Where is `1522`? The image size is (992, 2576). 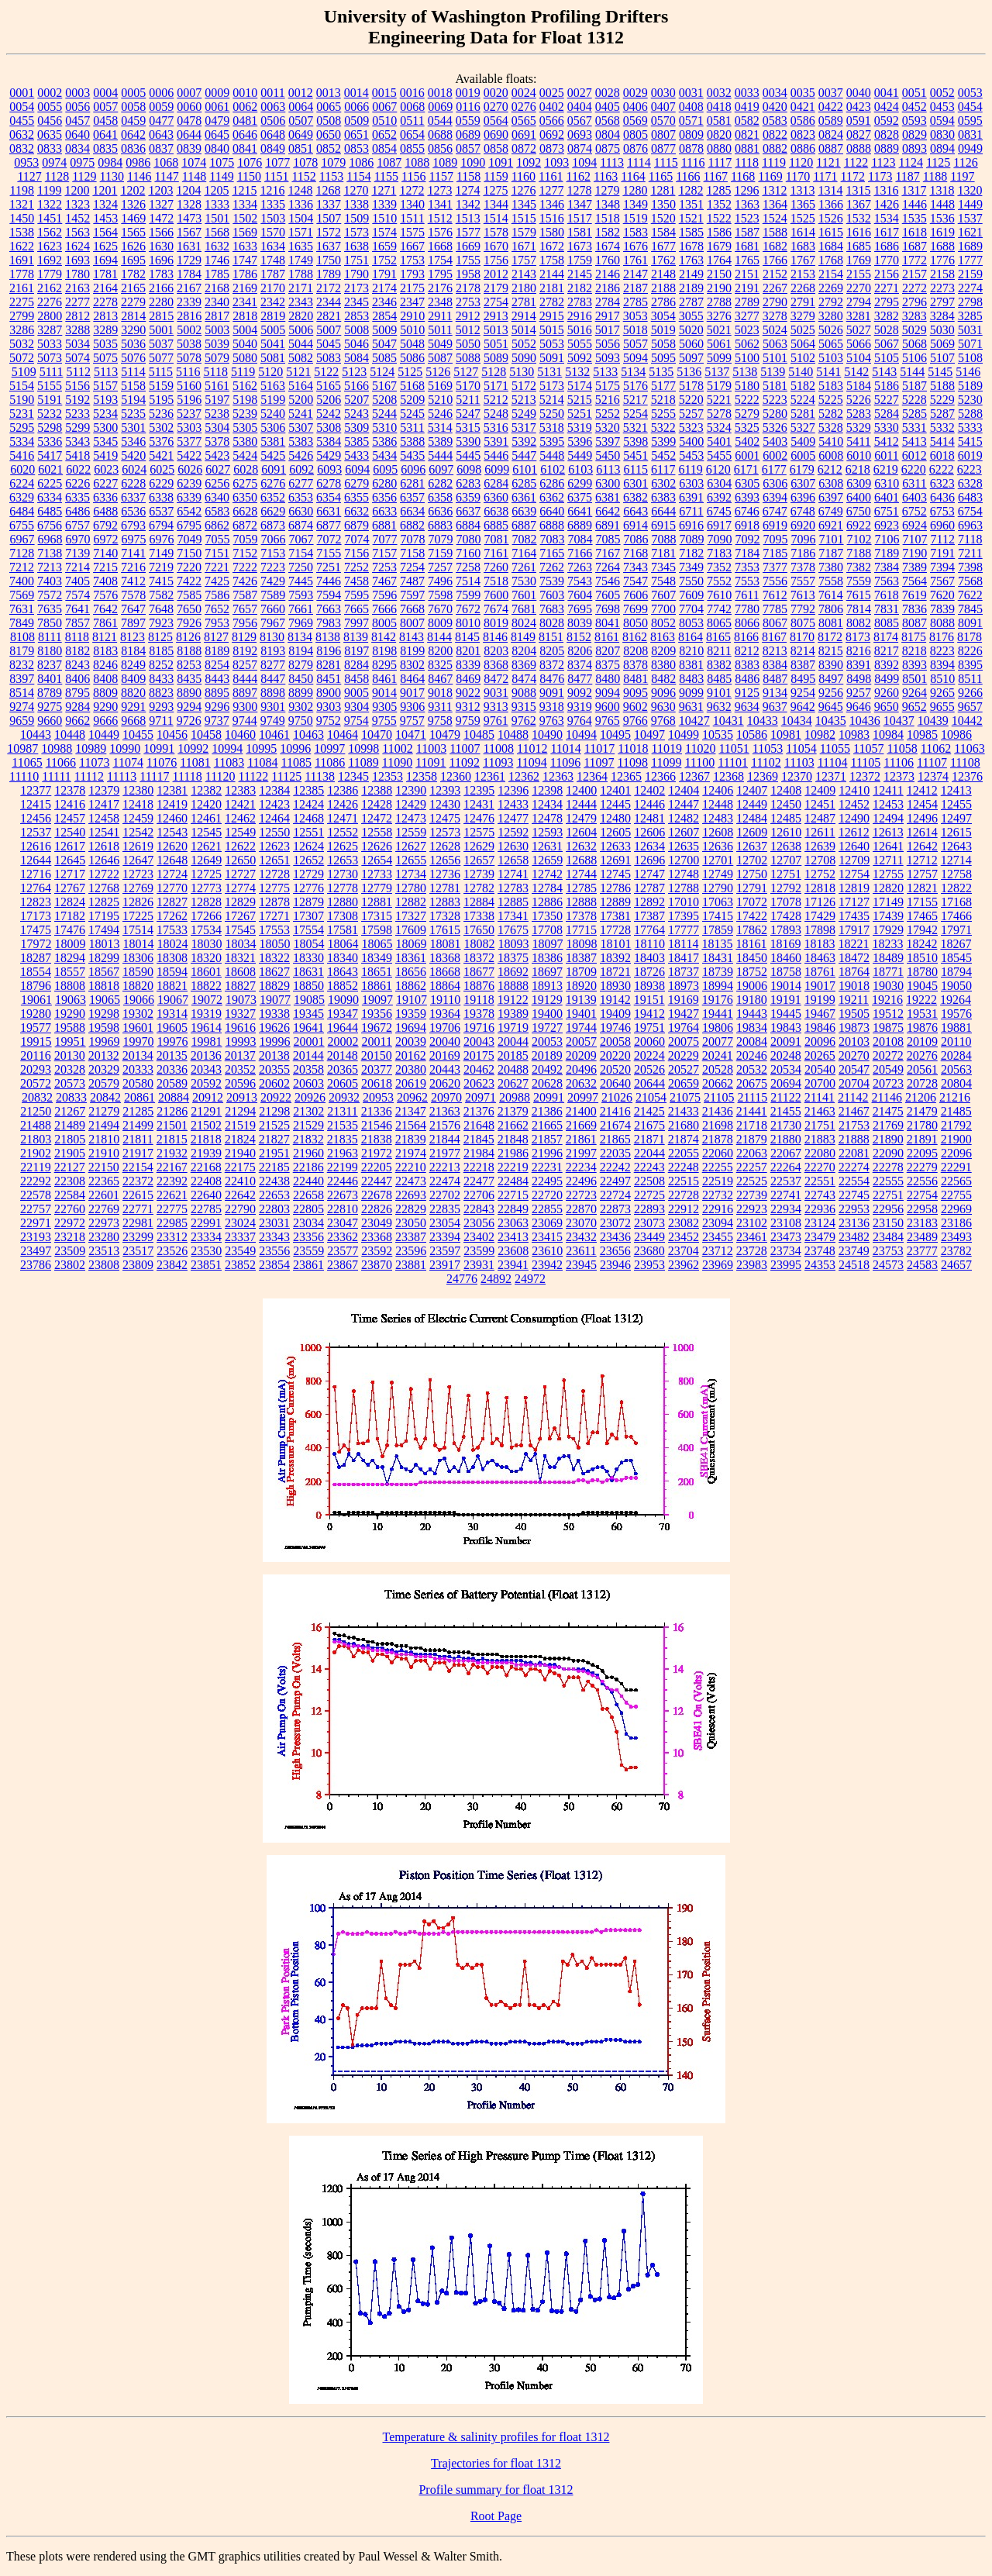
1522 is located at coordinates (719, 218).